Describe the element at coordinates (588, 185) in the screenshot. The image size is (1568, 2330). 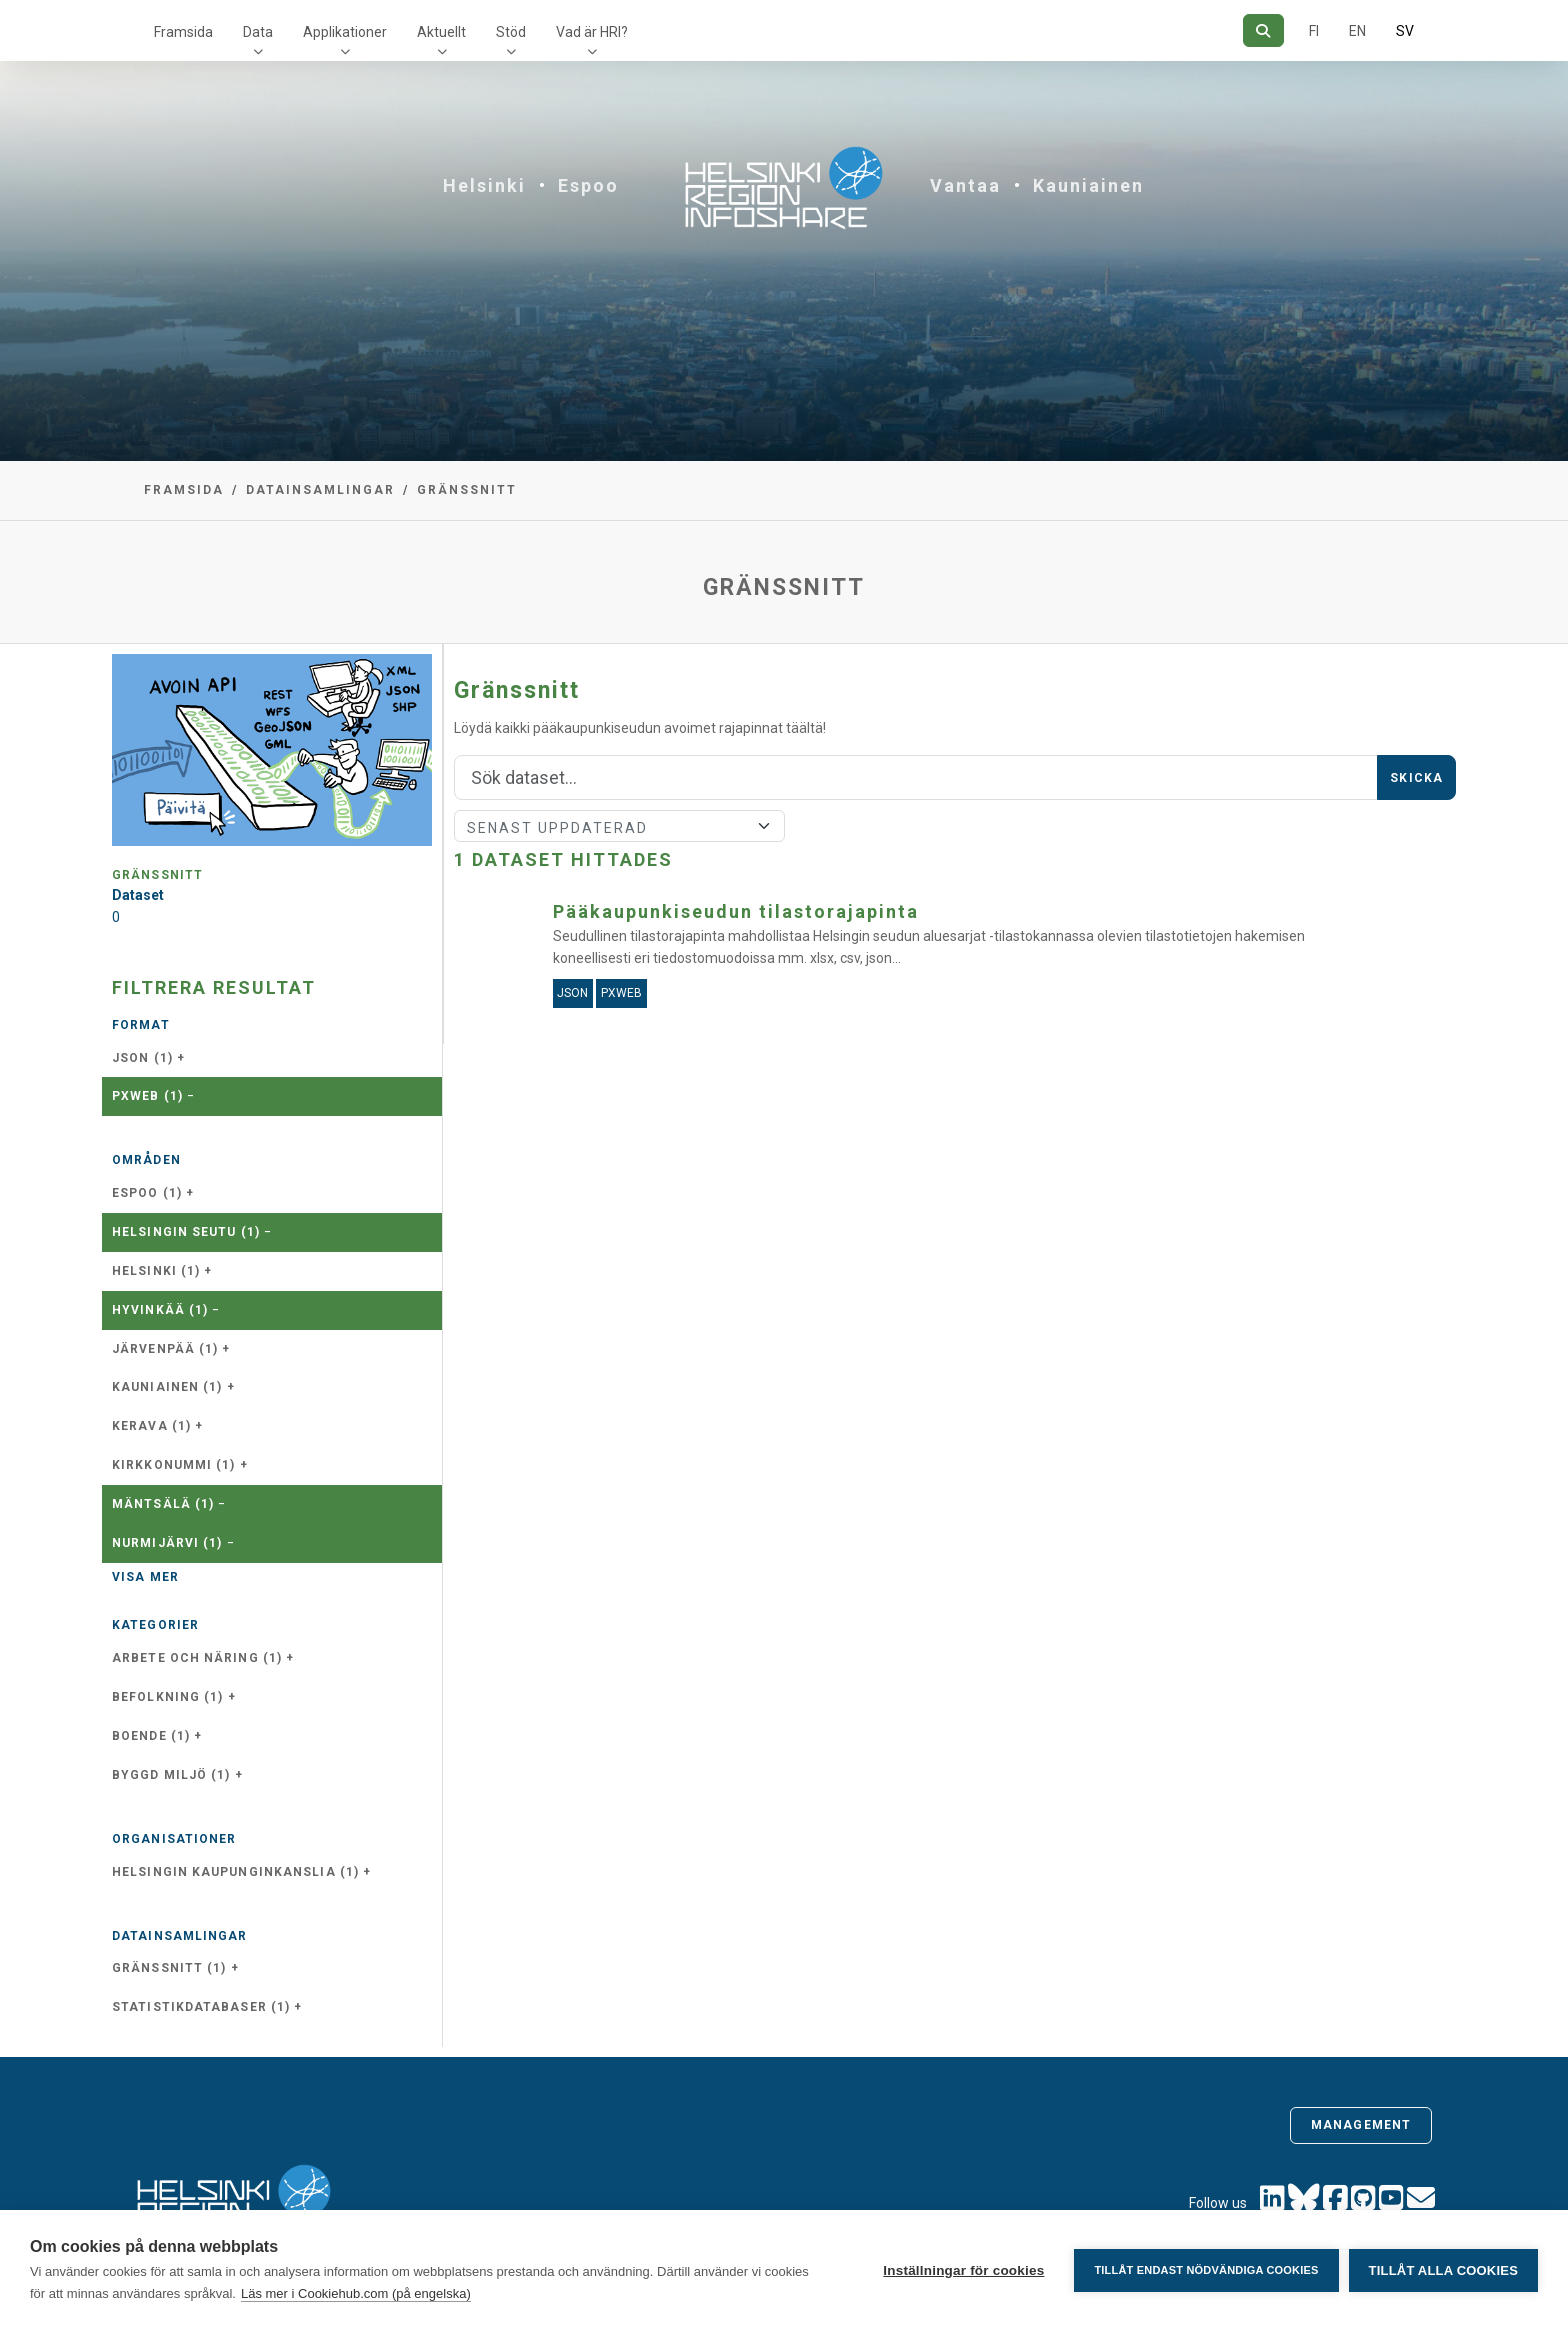
I see `Espoo` at that location.